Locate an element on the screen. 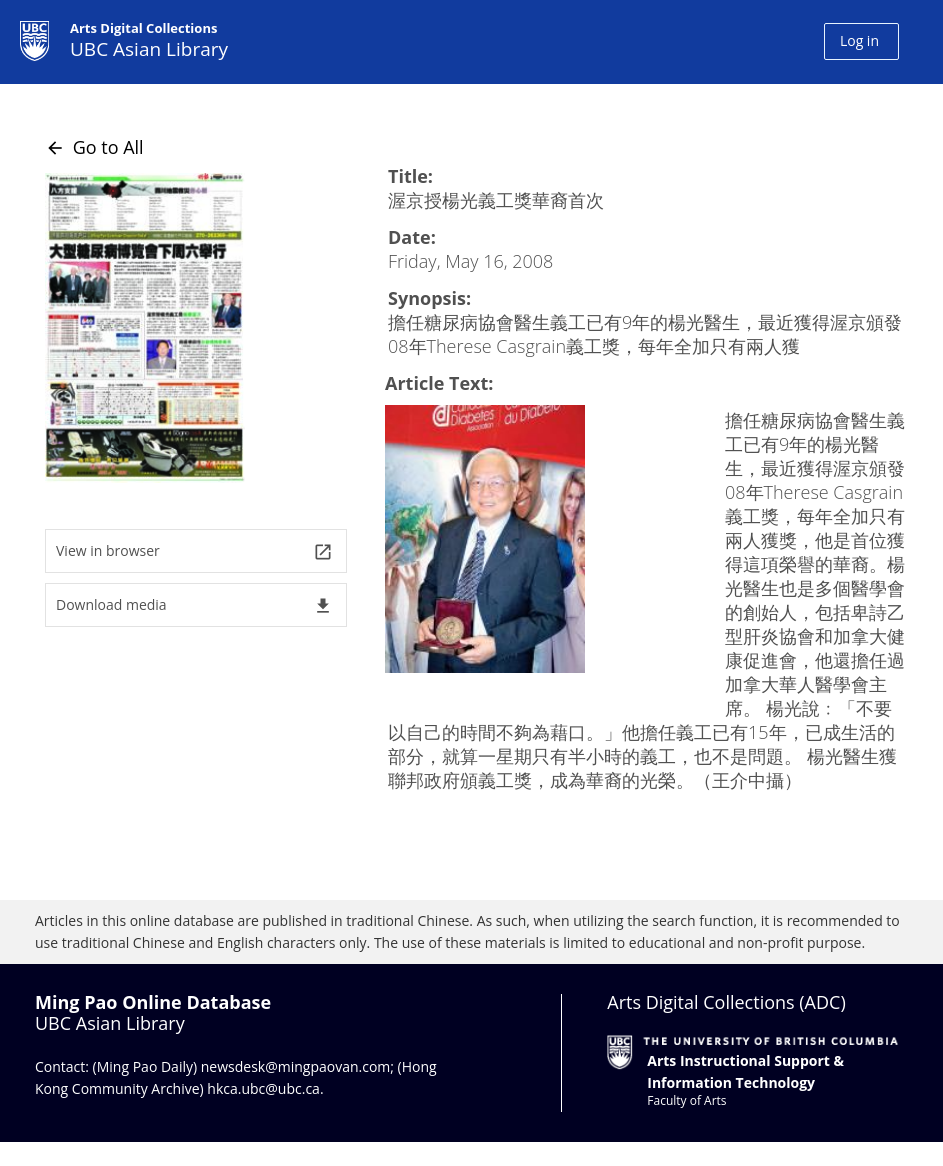 The height and width of the screenshot is (1166, 943). Go to All is located at coordinates (94, 147).